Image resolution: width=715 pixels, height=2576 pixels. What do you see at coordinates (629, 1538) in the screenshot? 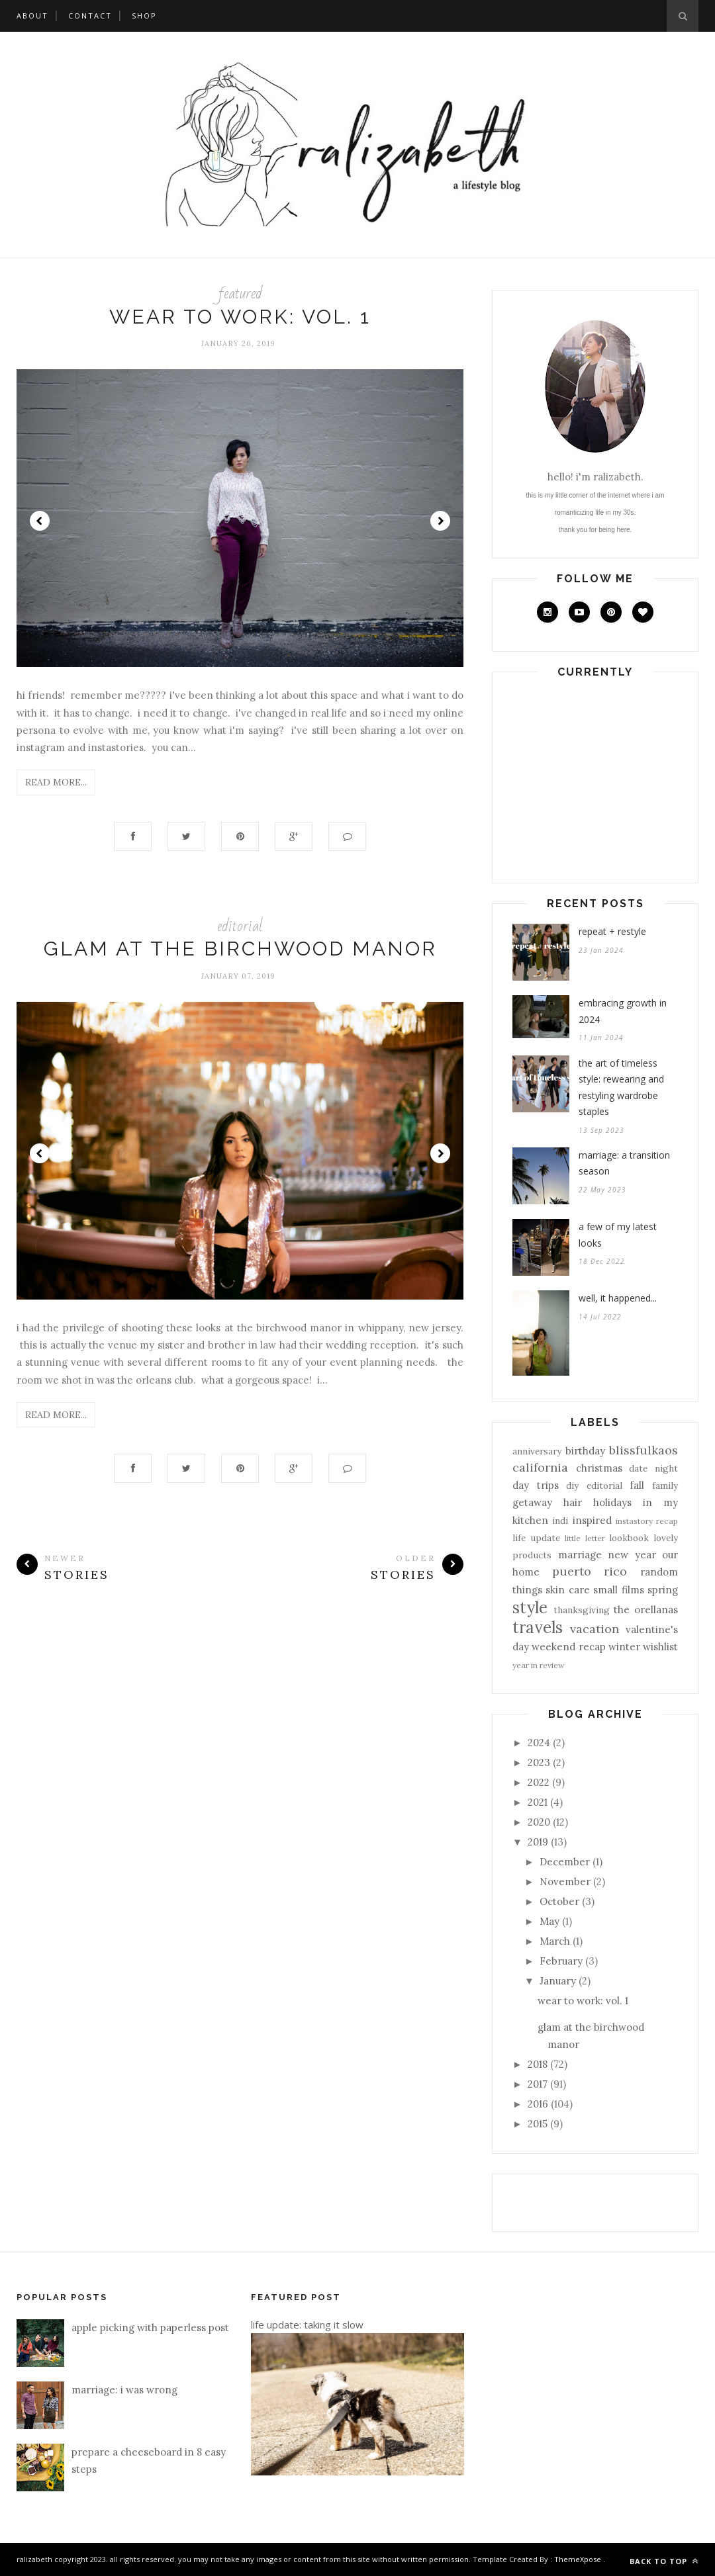
I see `lookbook` at bounding box center [629, 1538].